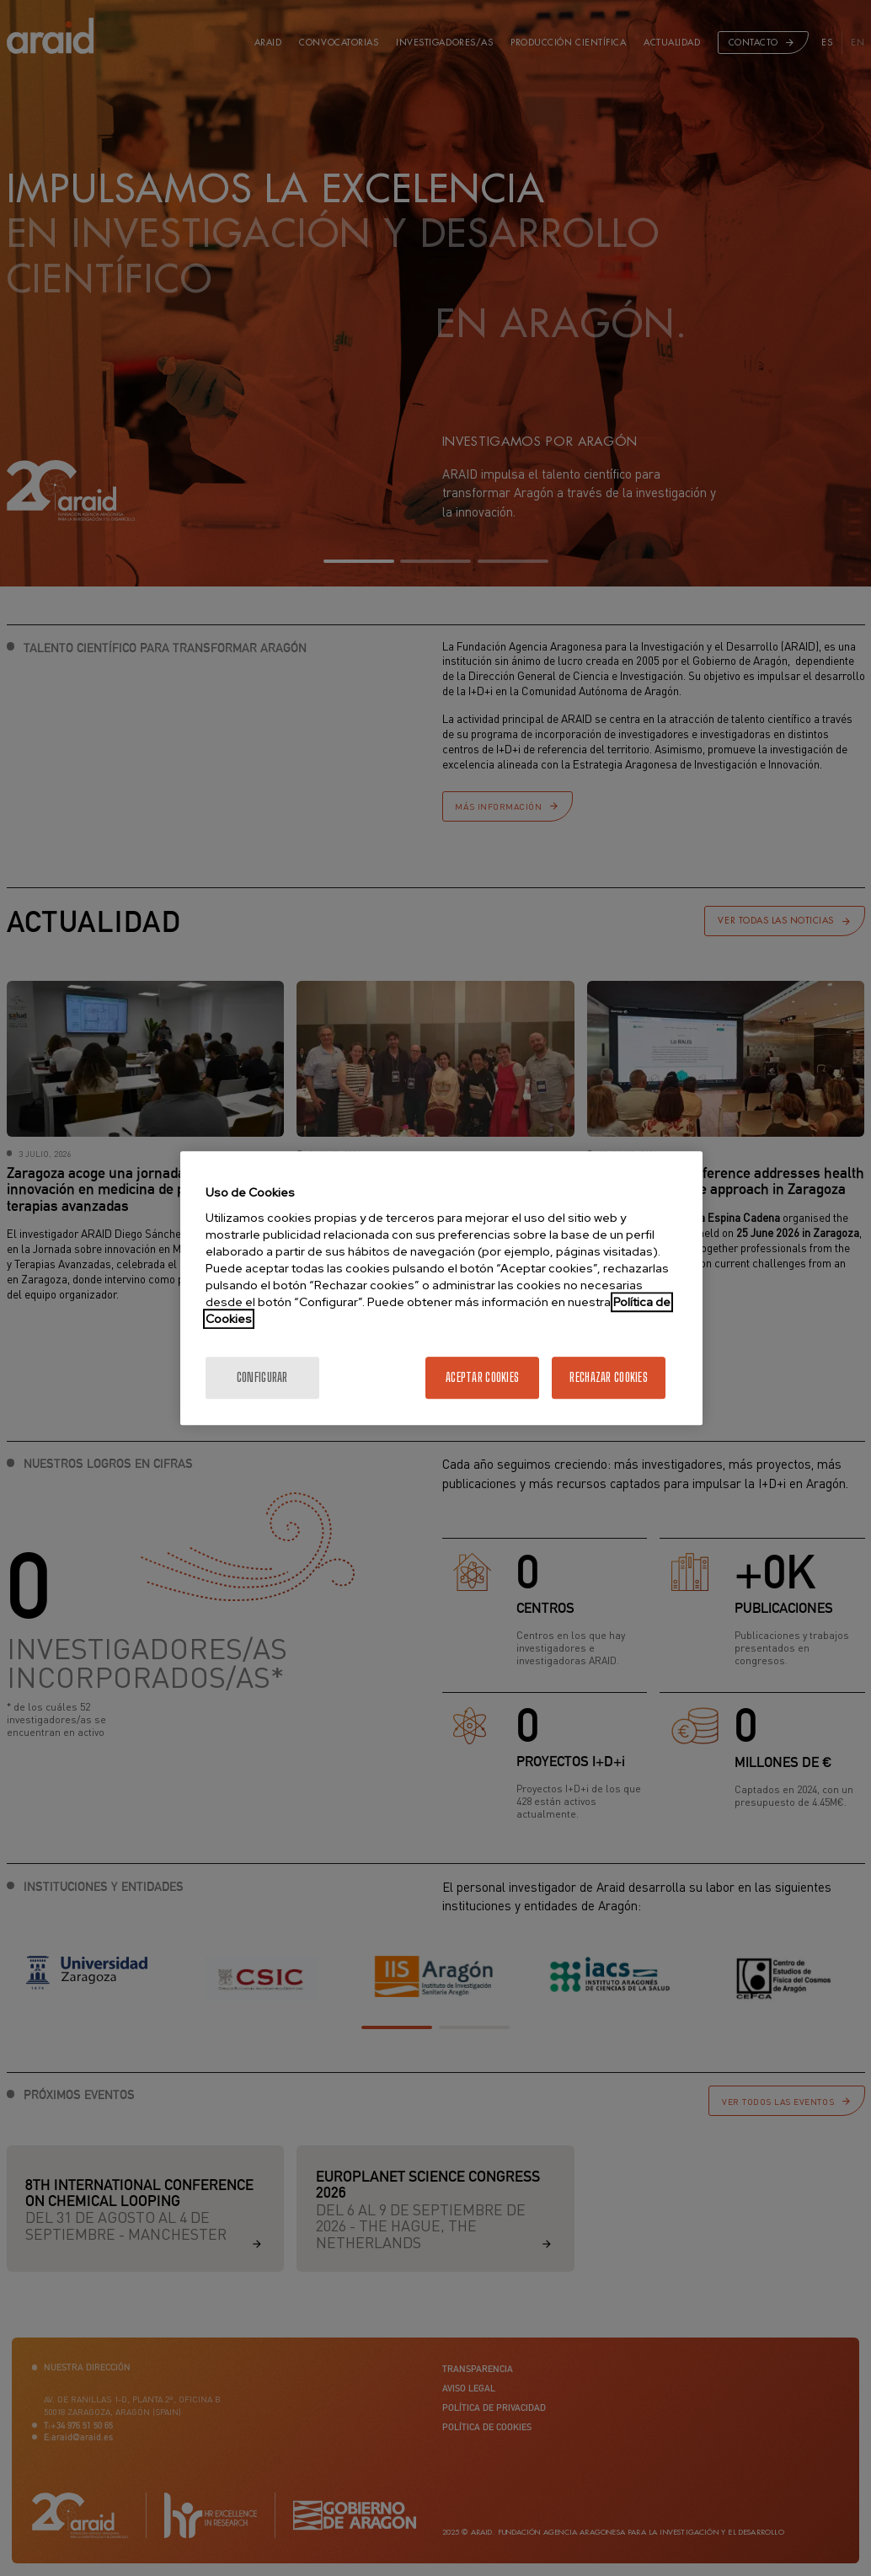 This screenshot has height=2576, width=871. What do you see at coordinates (262, 1377) in the screenshot?
I see `Configurar [Configurar, Abre el cuadro de diálogo del centro de preferencias.]` at bounding box center [262, 1377].